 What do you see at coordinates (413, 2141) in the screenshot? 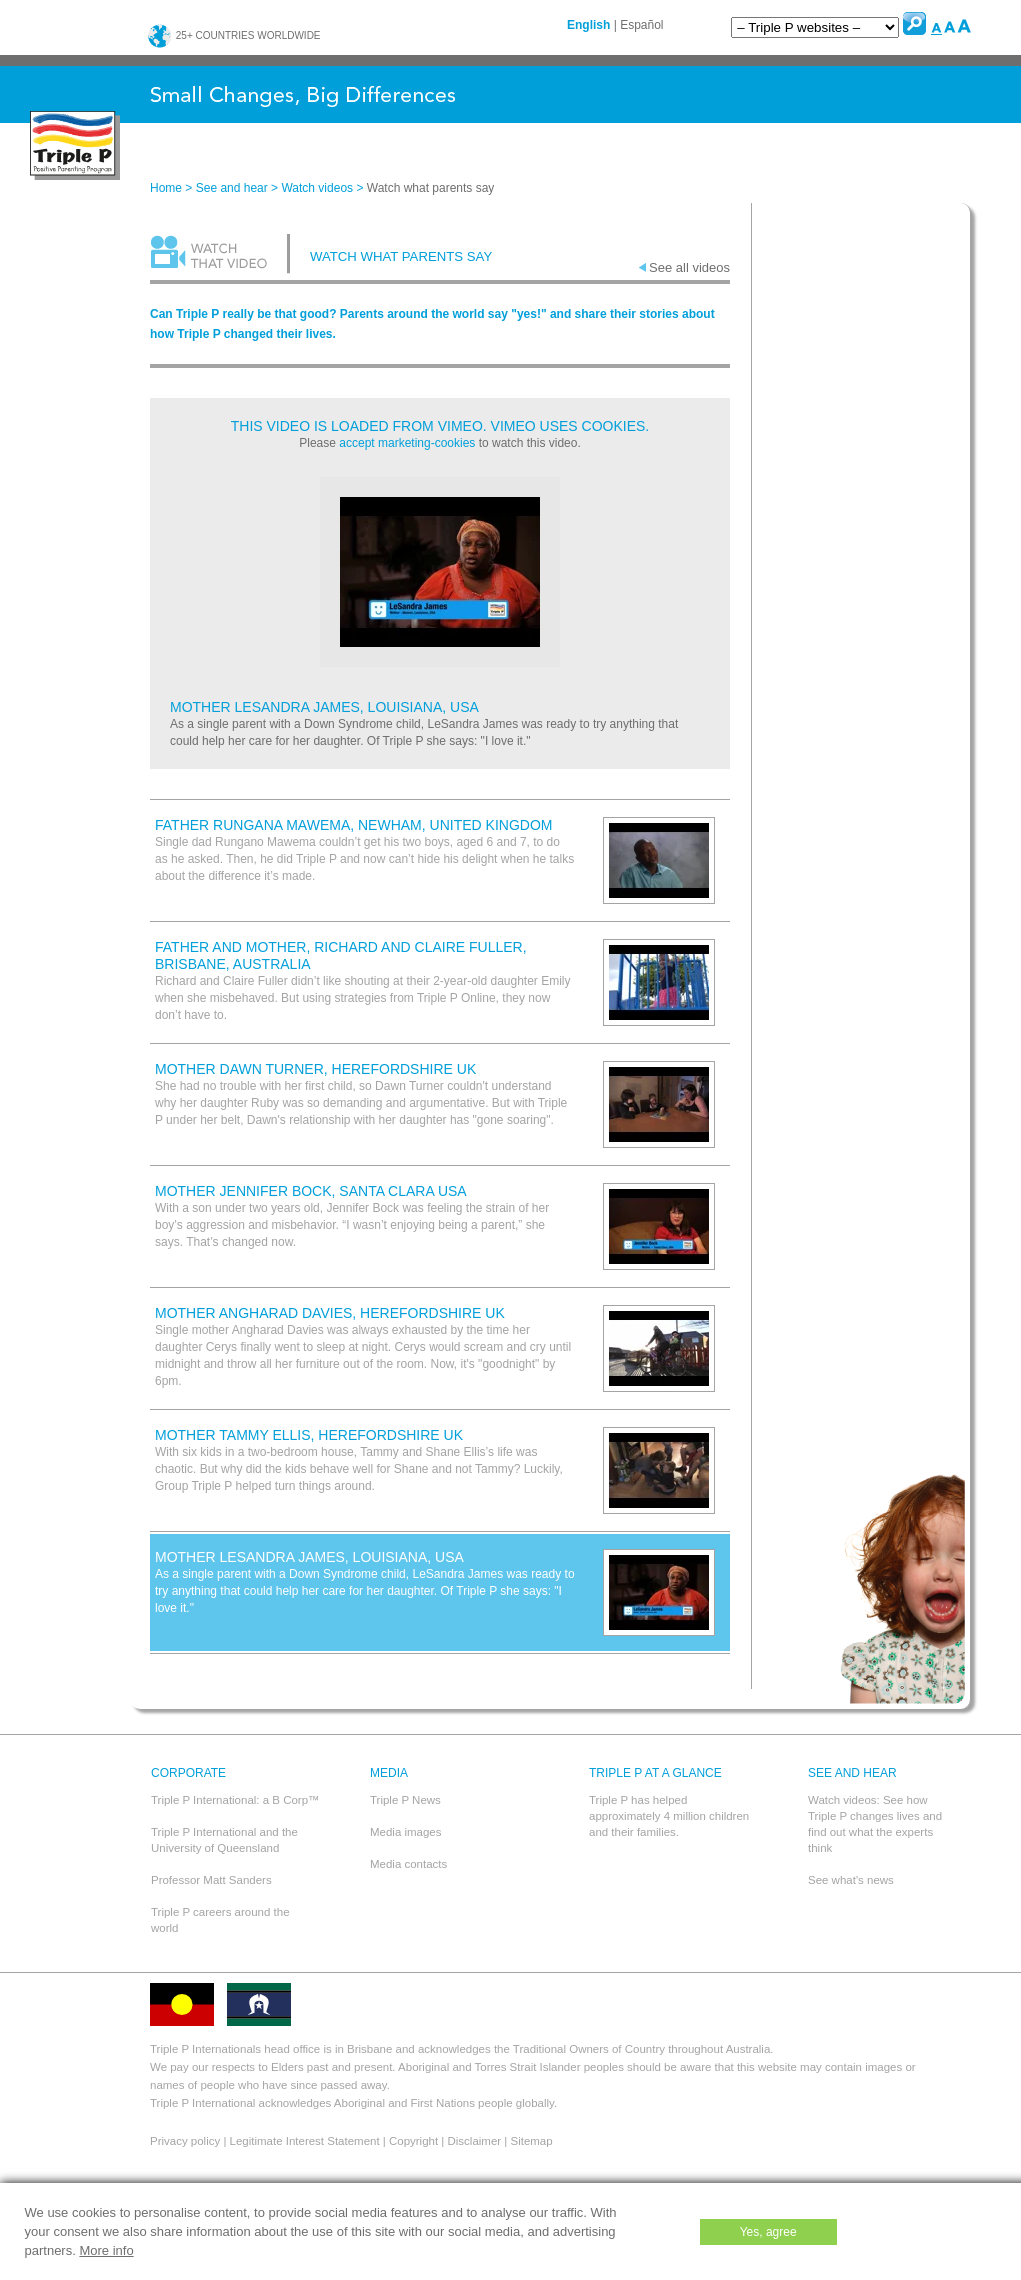
I see `Copyright` at bounding box center [413, 2141].